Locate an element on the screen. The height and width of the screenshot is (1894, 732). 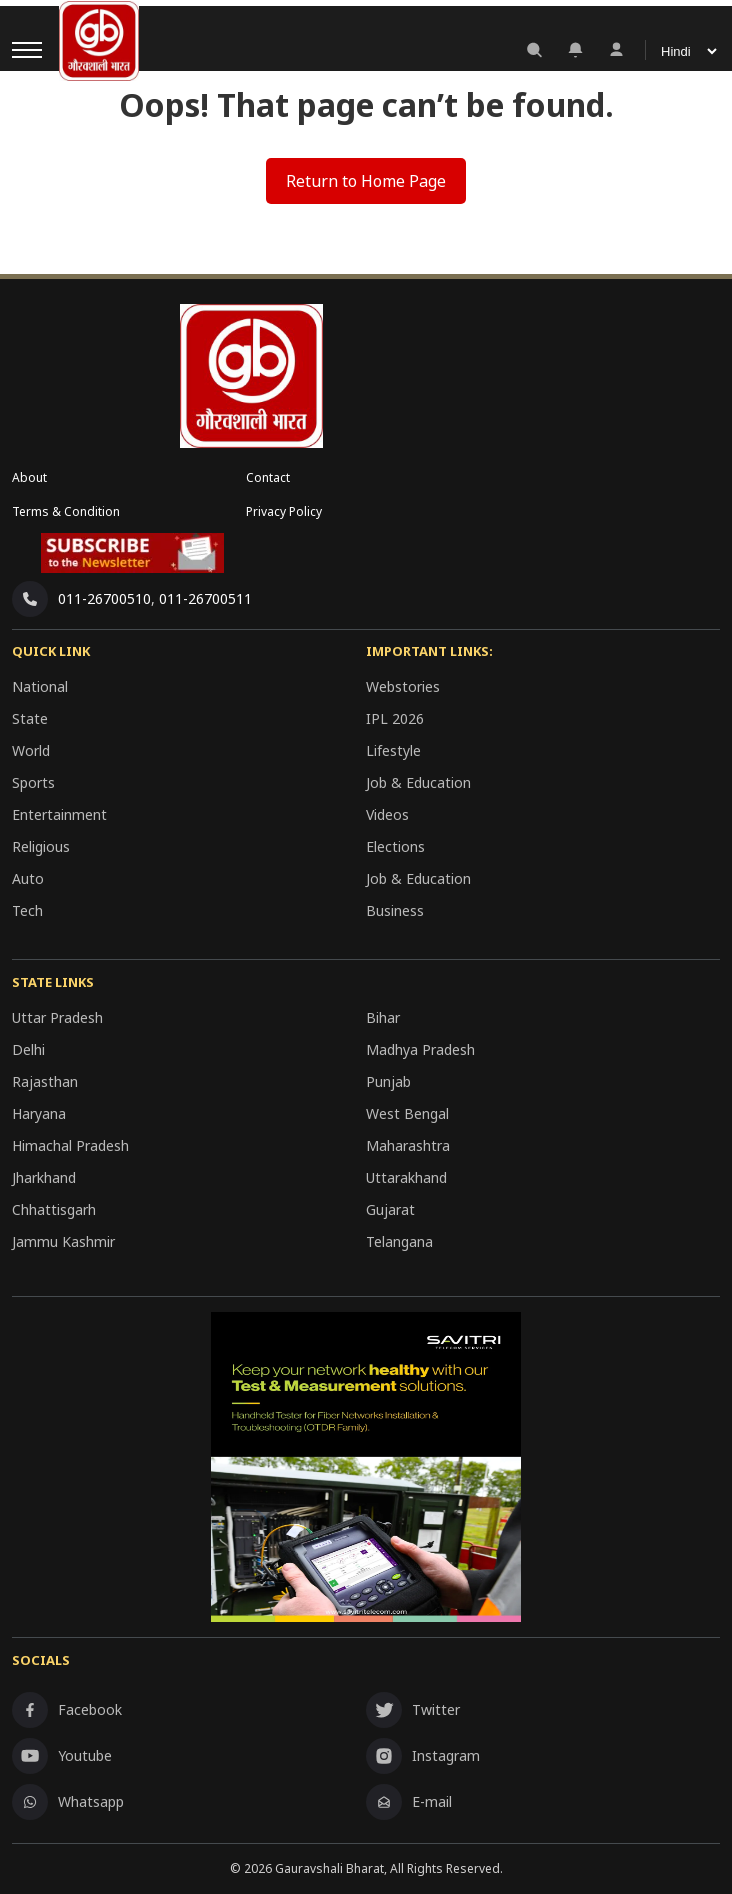
Privacy Policy is located at coordinates (284, 511).